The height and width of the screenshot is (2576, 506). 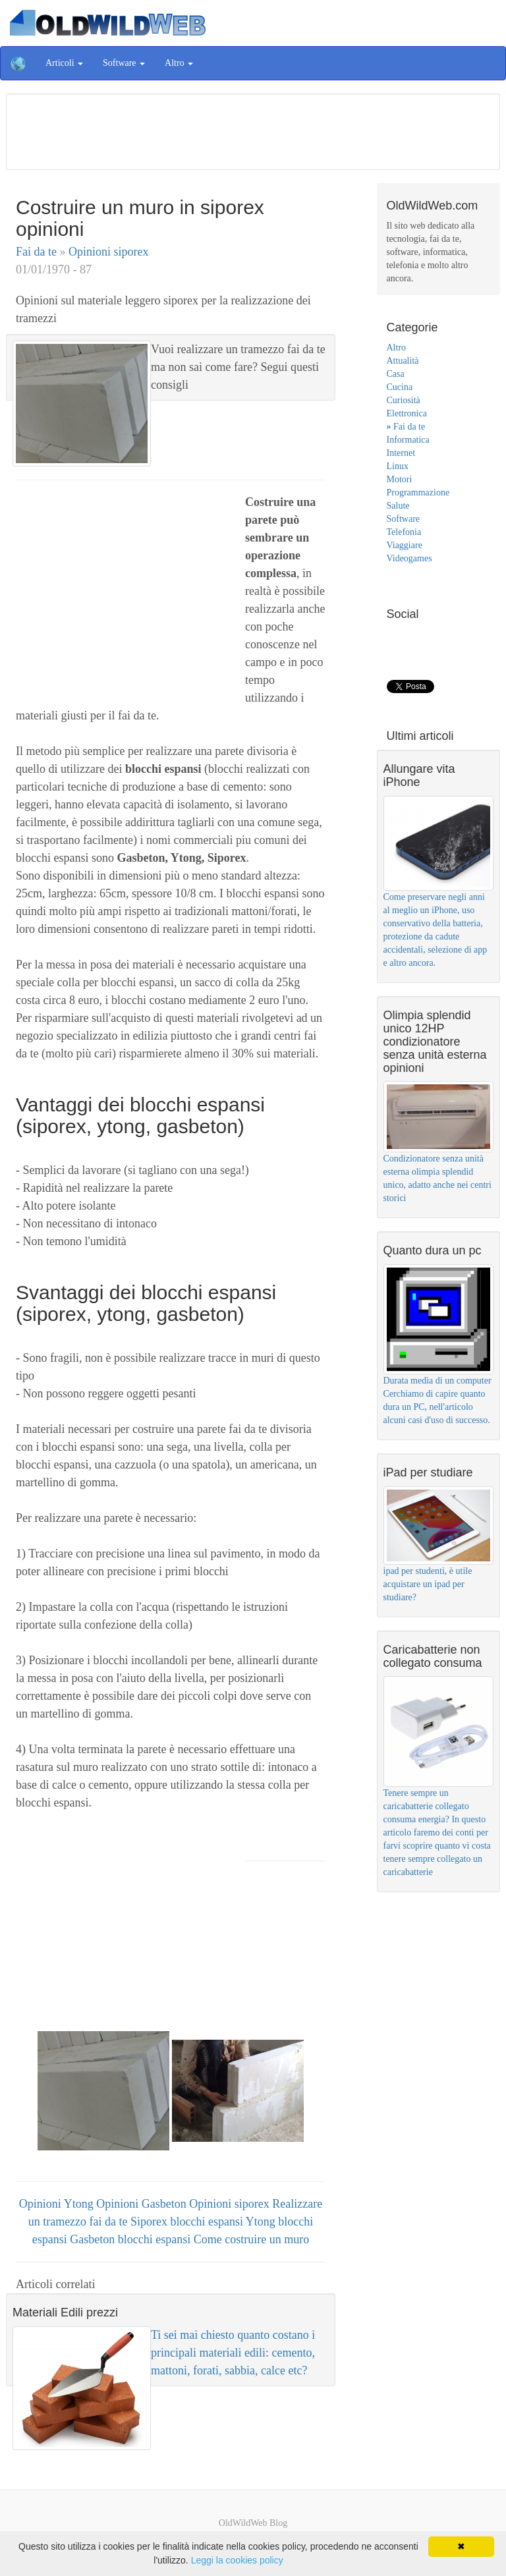 What do you see at coordinates (131, 2239) in the screenshot?
I see `Gasbeton blocchi espansi` at bounding box center [131, 2239].